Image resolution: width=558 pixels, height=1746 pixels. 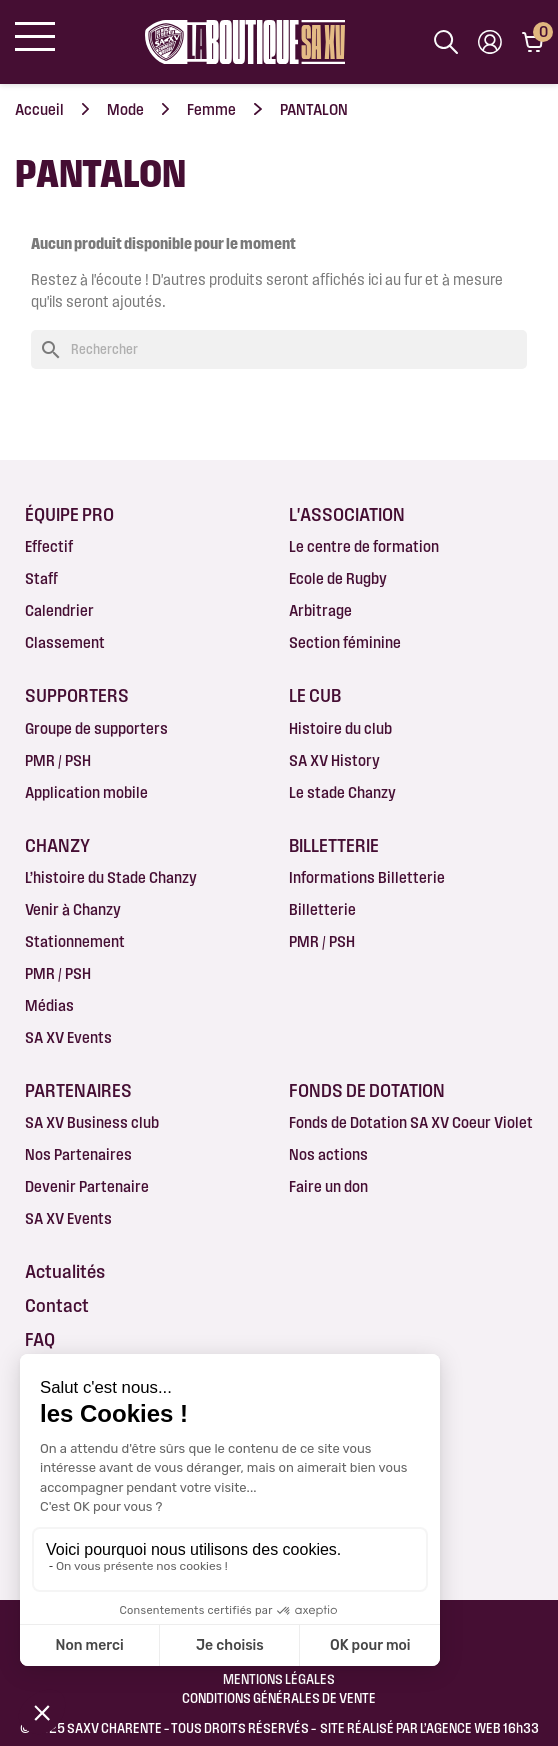 I want to click on Classement, so click(x=65, y=642).